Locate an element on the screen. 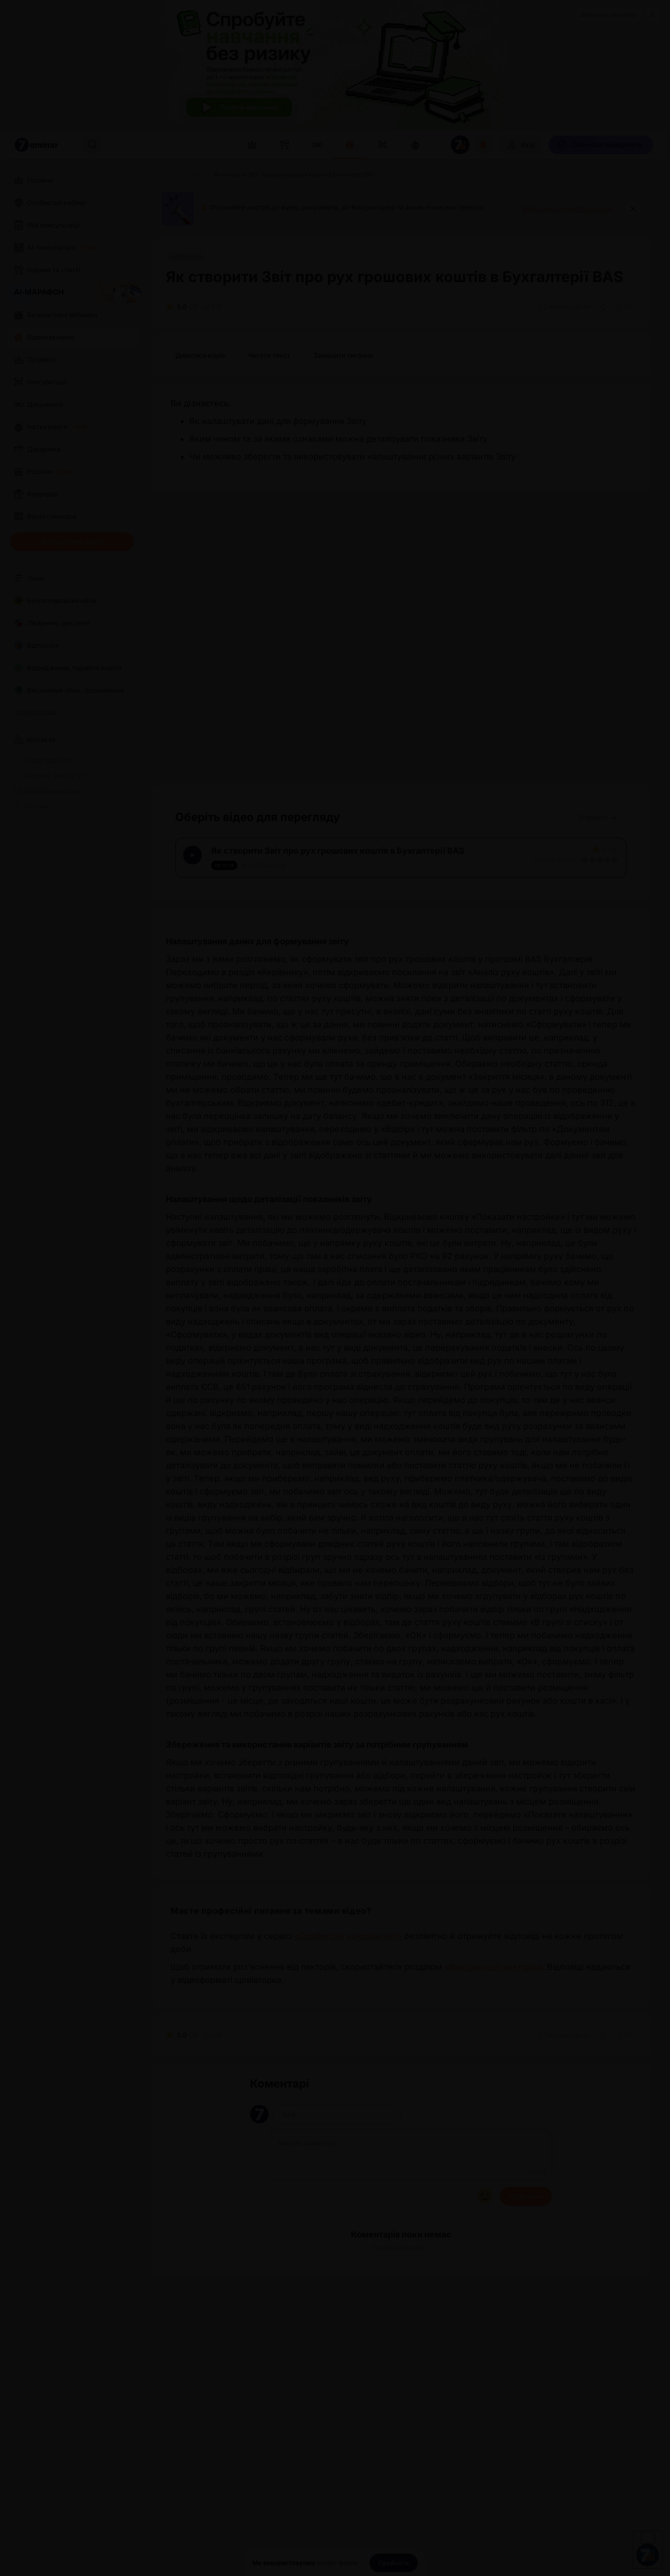  [Вказати оцінку] is located at coordinates (578, 866).